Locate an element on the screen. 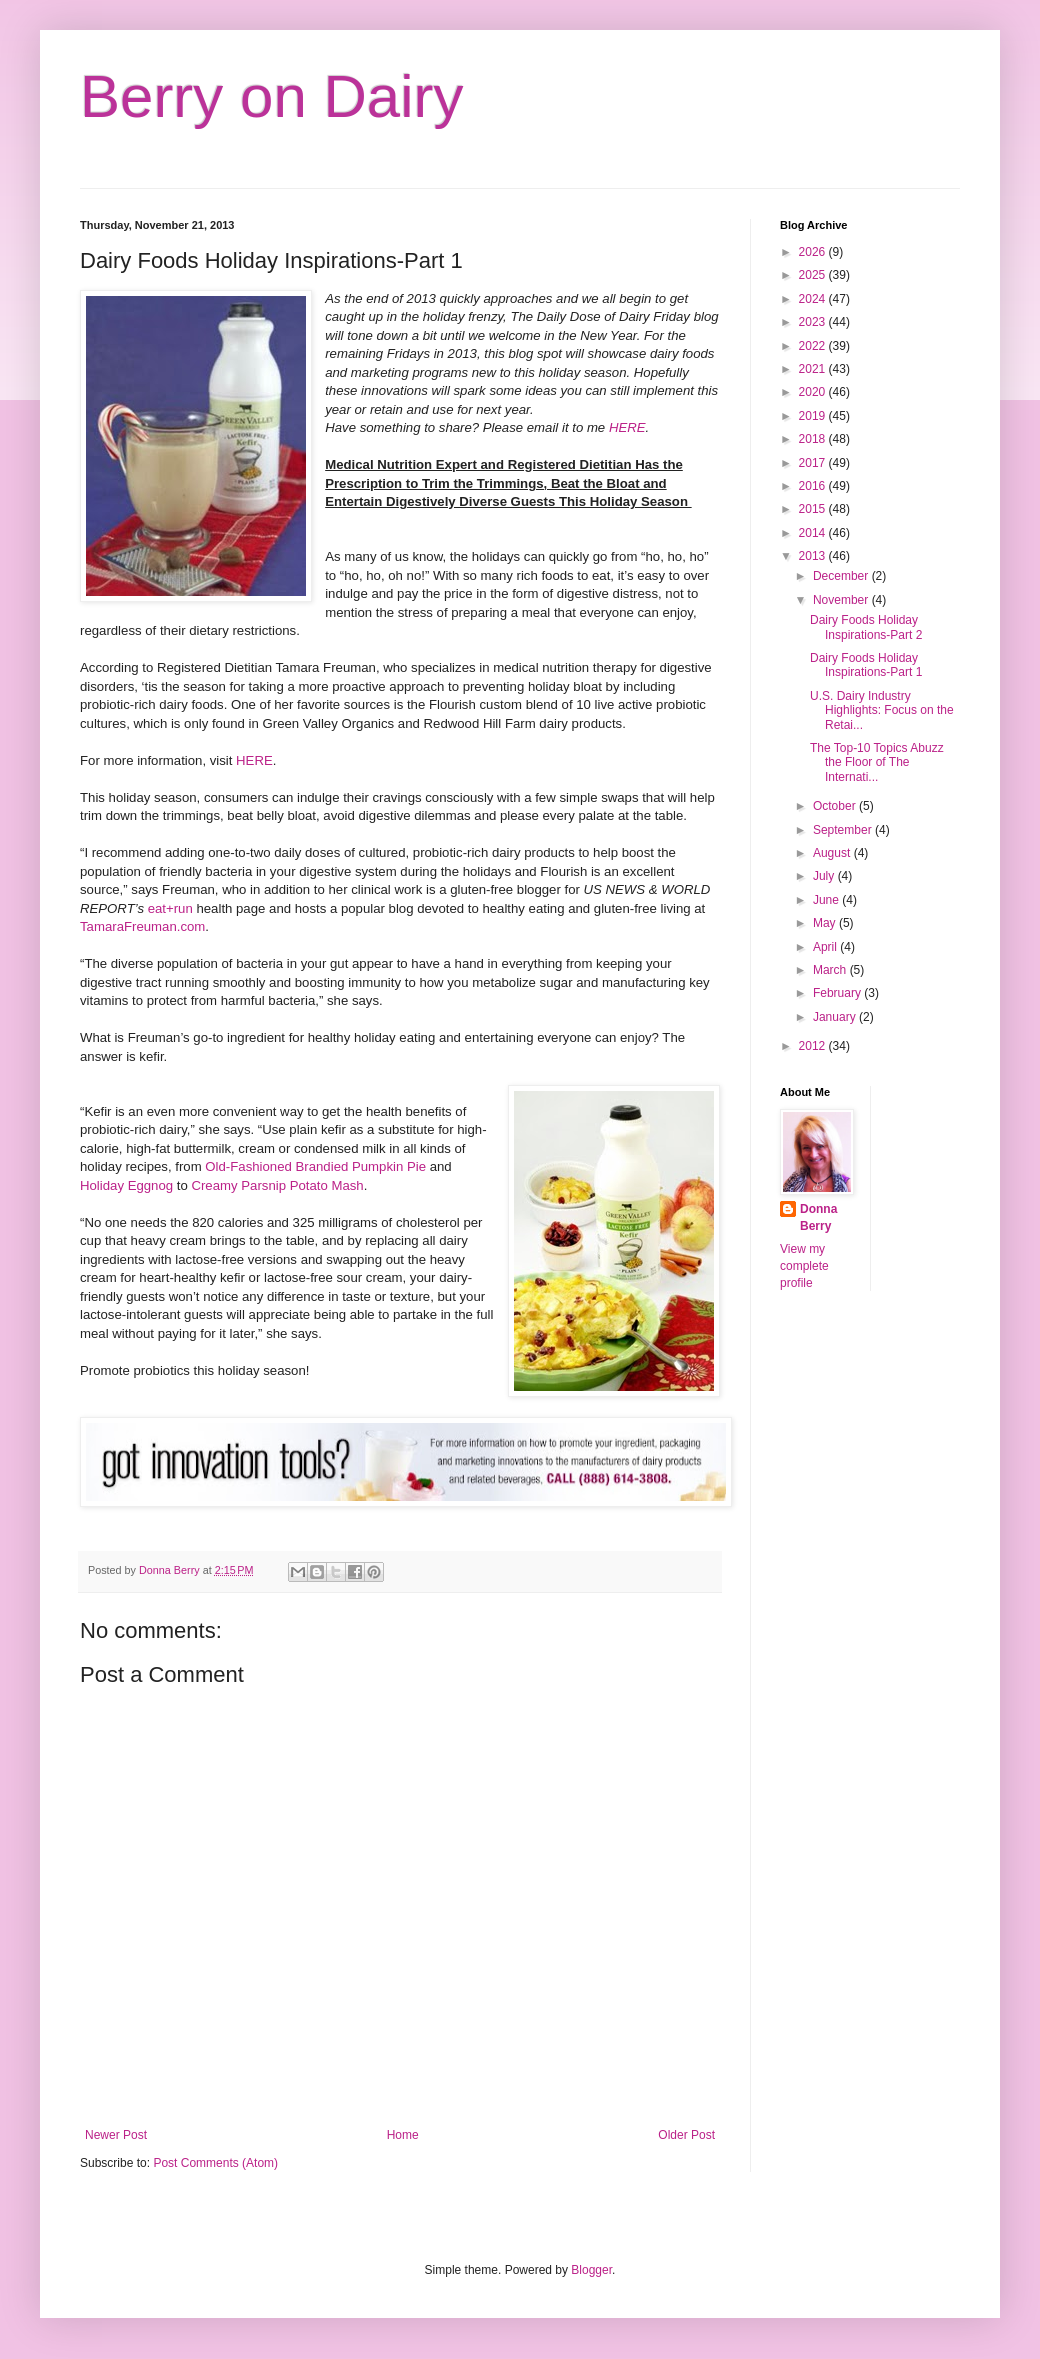  Home is located at coordinates (403, 2135).